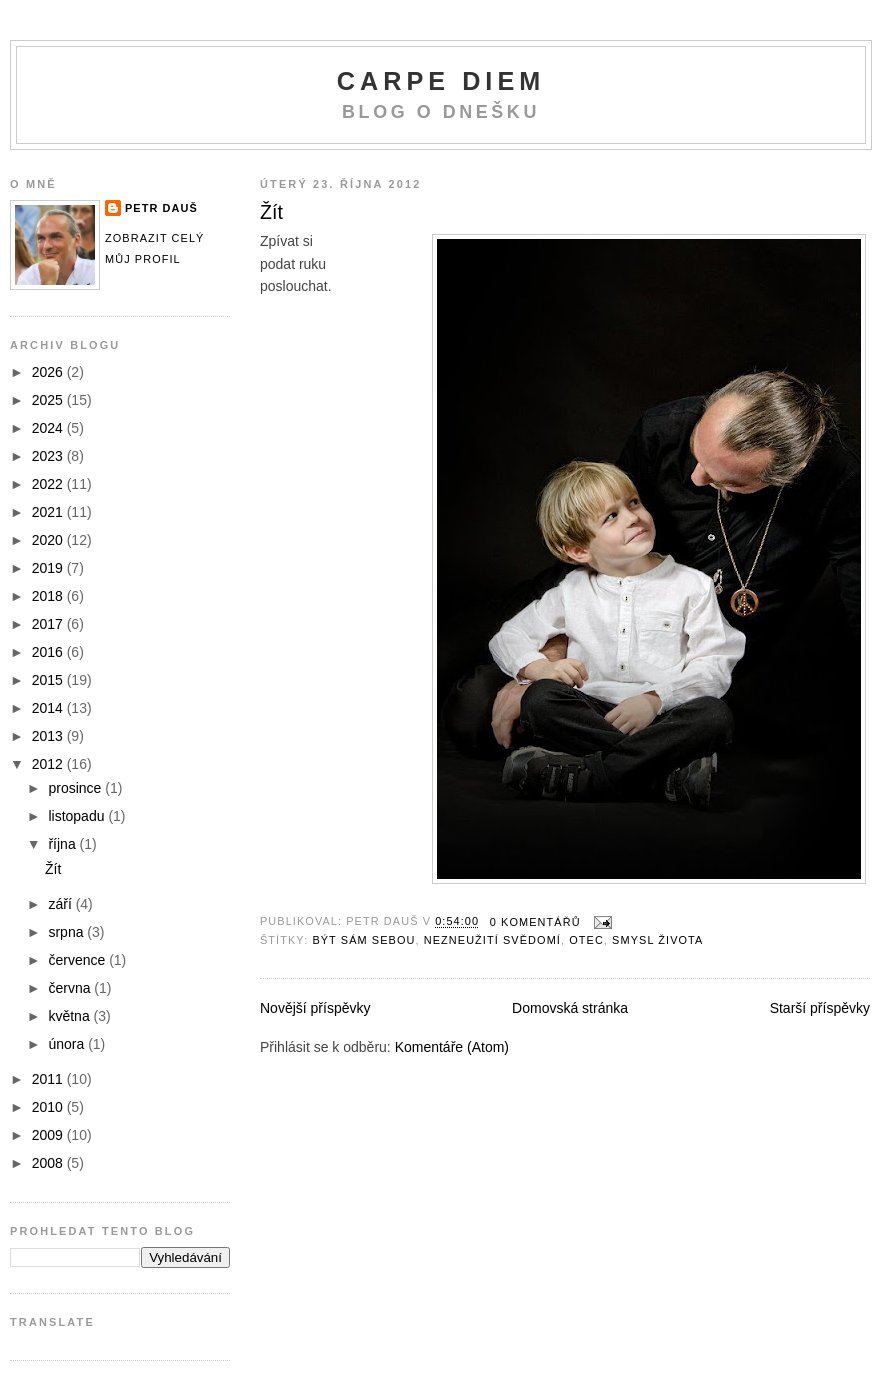 This screenshot has width=880, height=1382. What do you see at coordinates (315, 1008) in the screenshot?
I see `Novější příspěvky` at bounding box center [315, 1008].